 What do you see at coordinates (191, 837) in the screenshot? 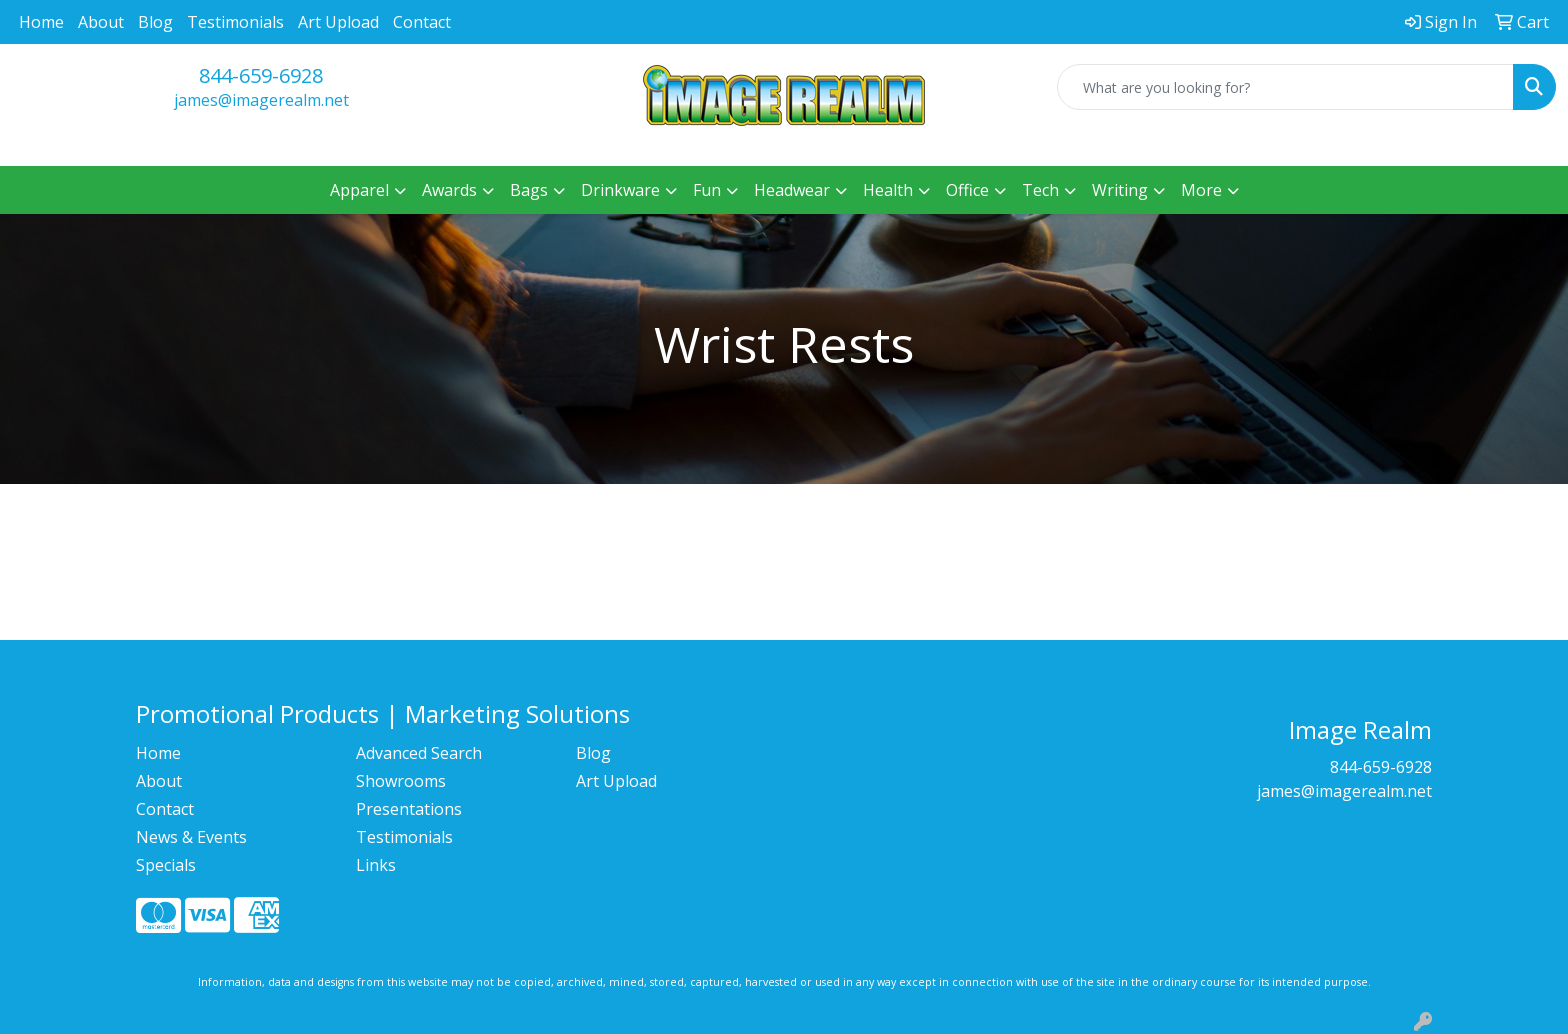
I see `News & Events` at bounding box center [191, 837].